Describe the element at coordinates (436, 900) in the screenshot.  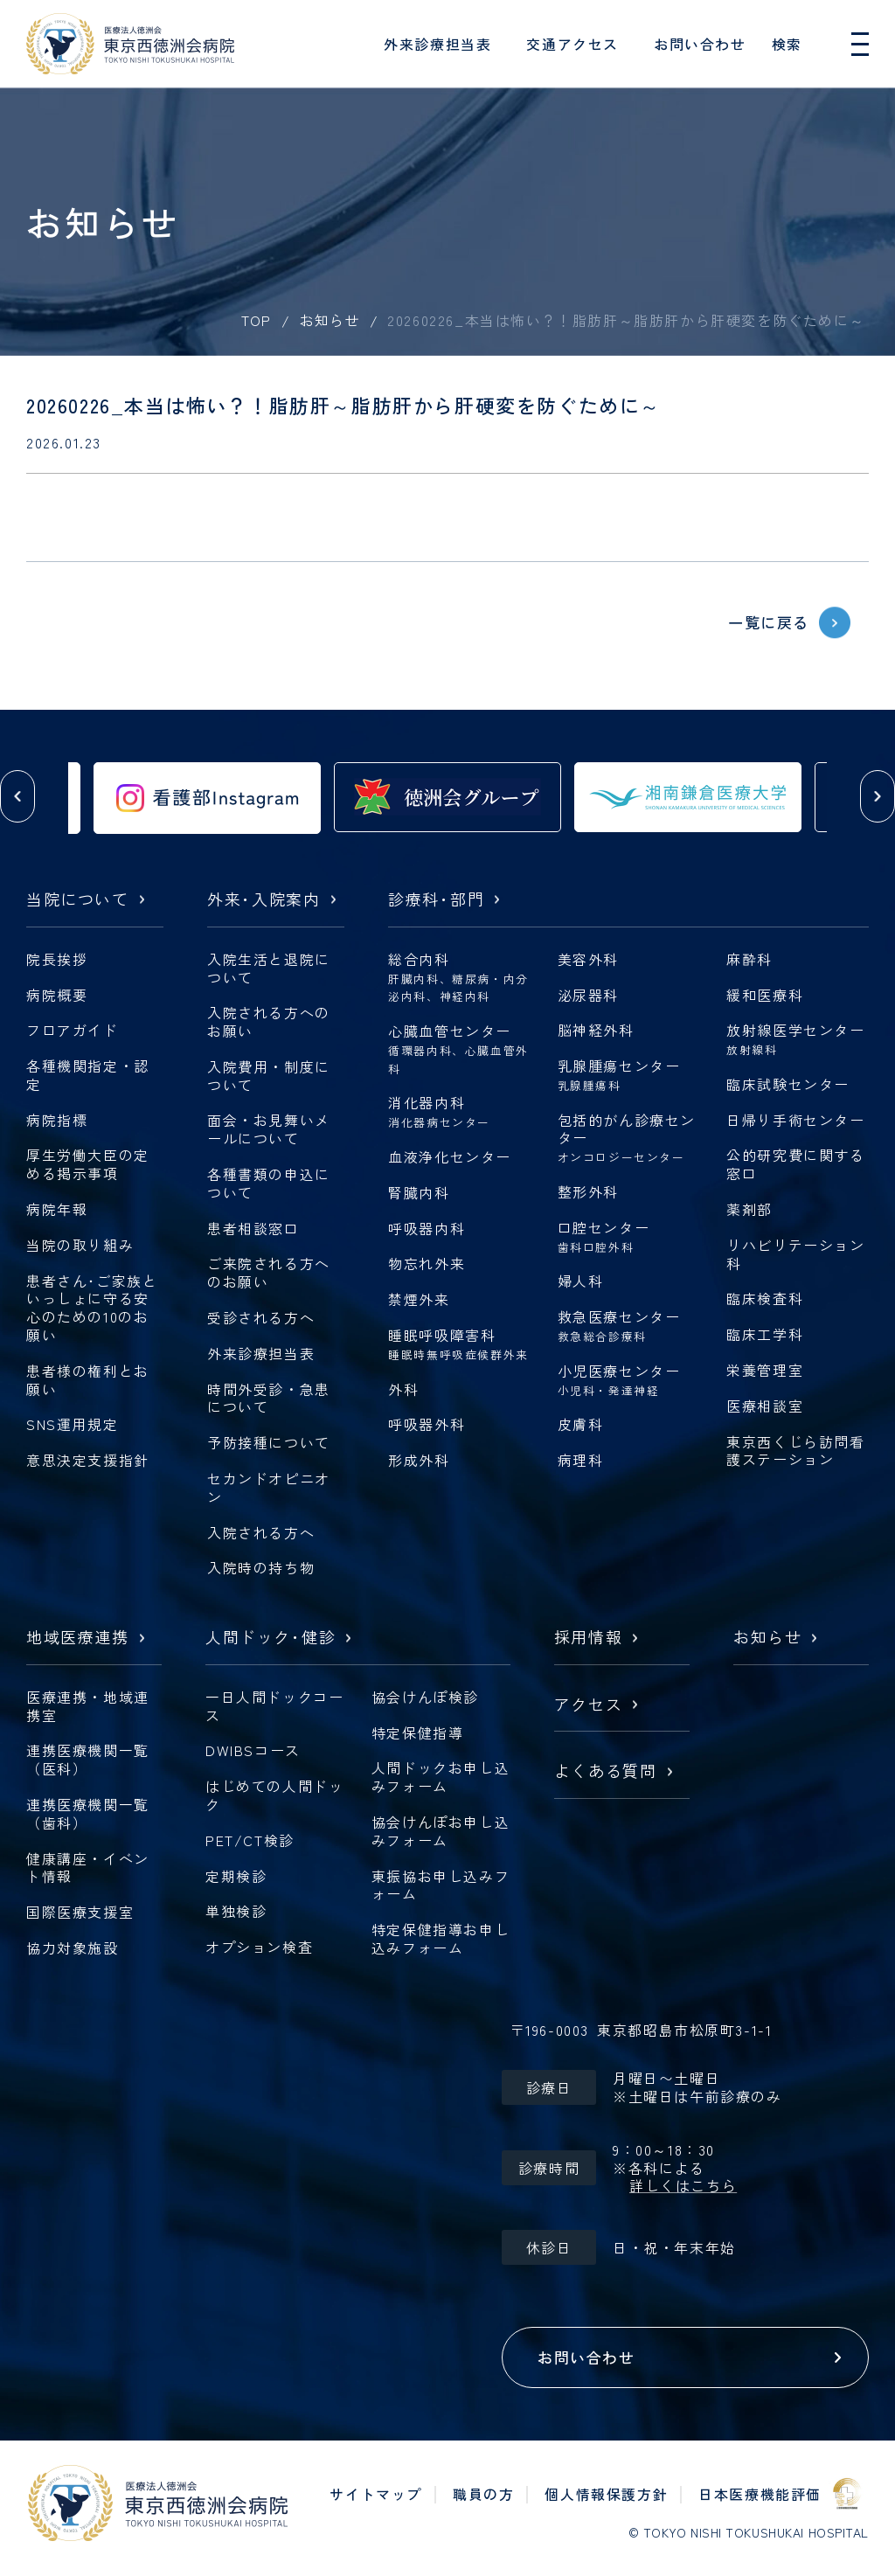
I see `診療科部門` at that location.